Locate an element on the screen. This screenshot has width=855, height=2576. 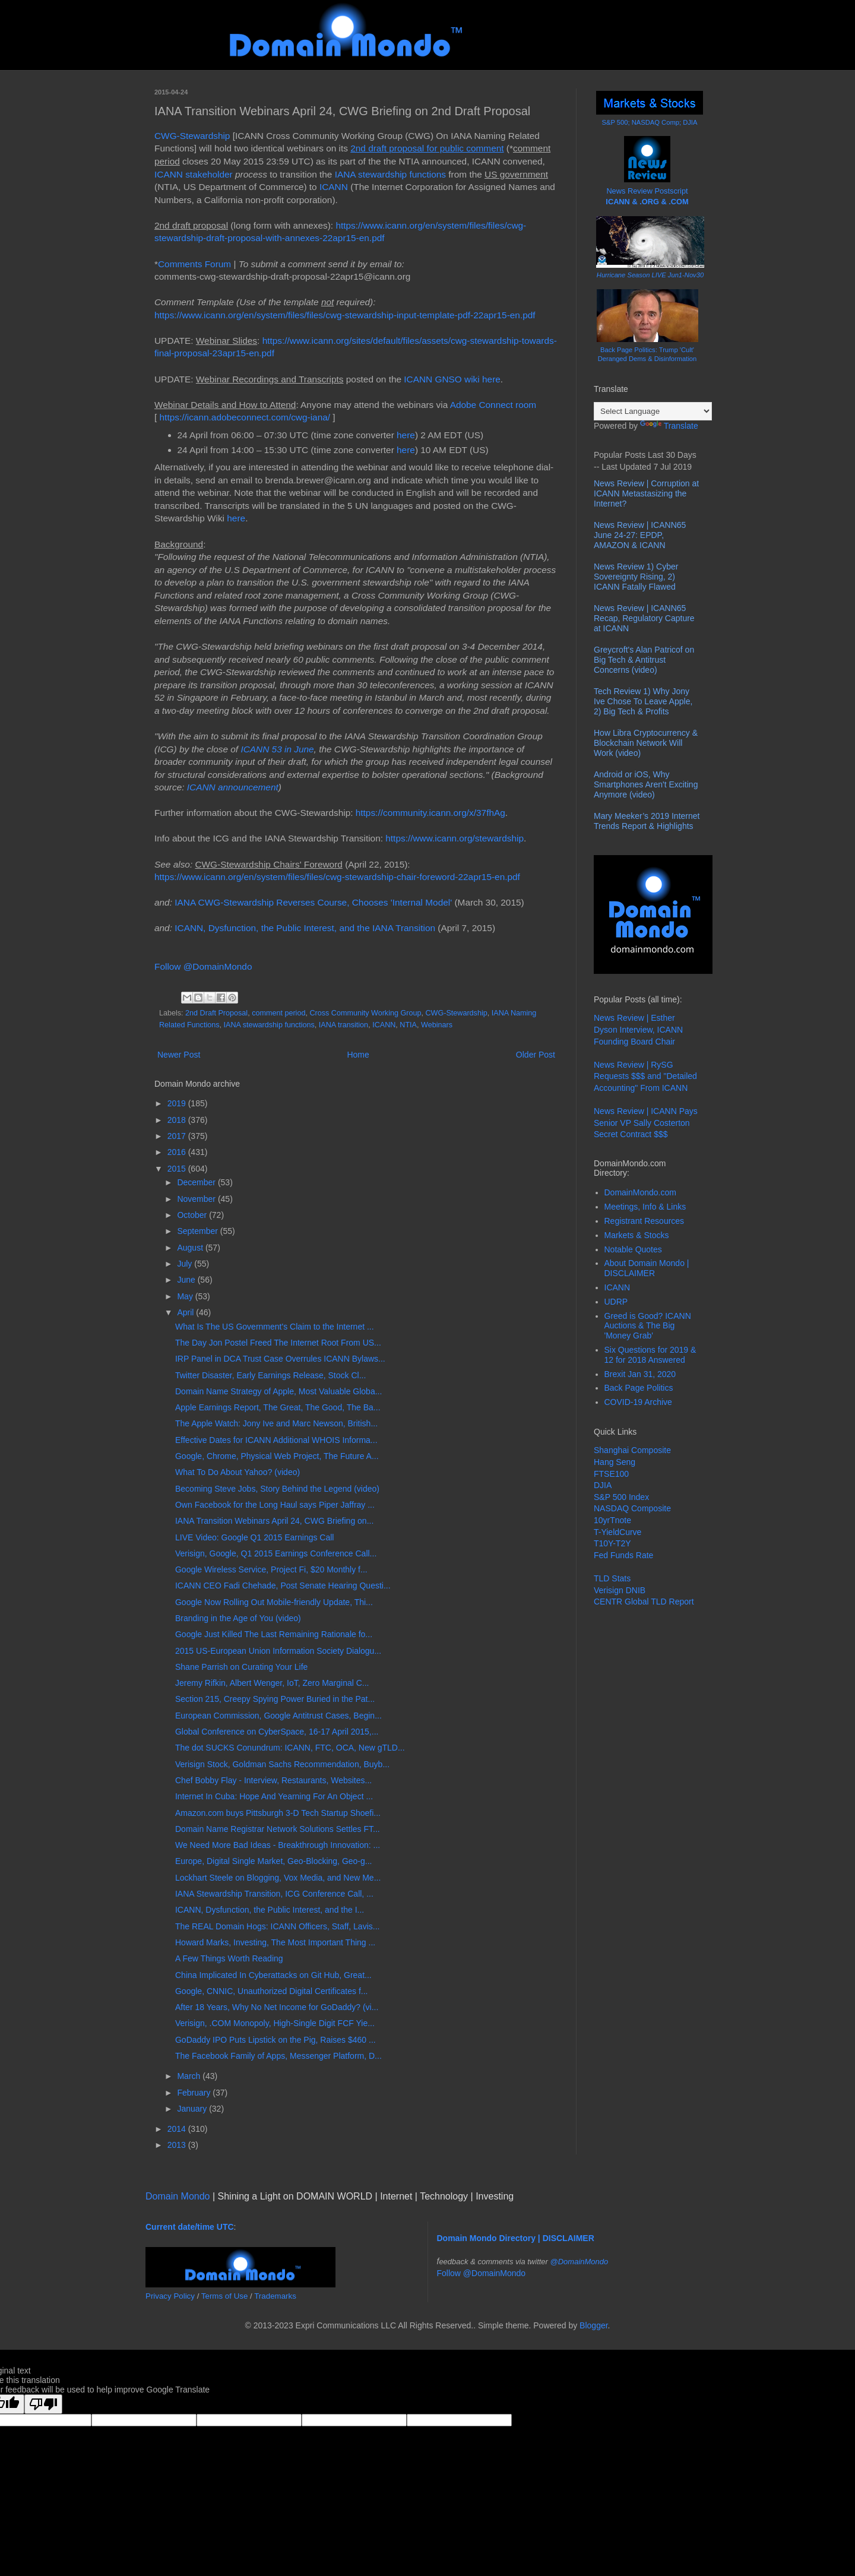
GoDaddy IPO Puts Lipstick on the Pig, Raises $460 ... is located at coordinates (275, 2040).